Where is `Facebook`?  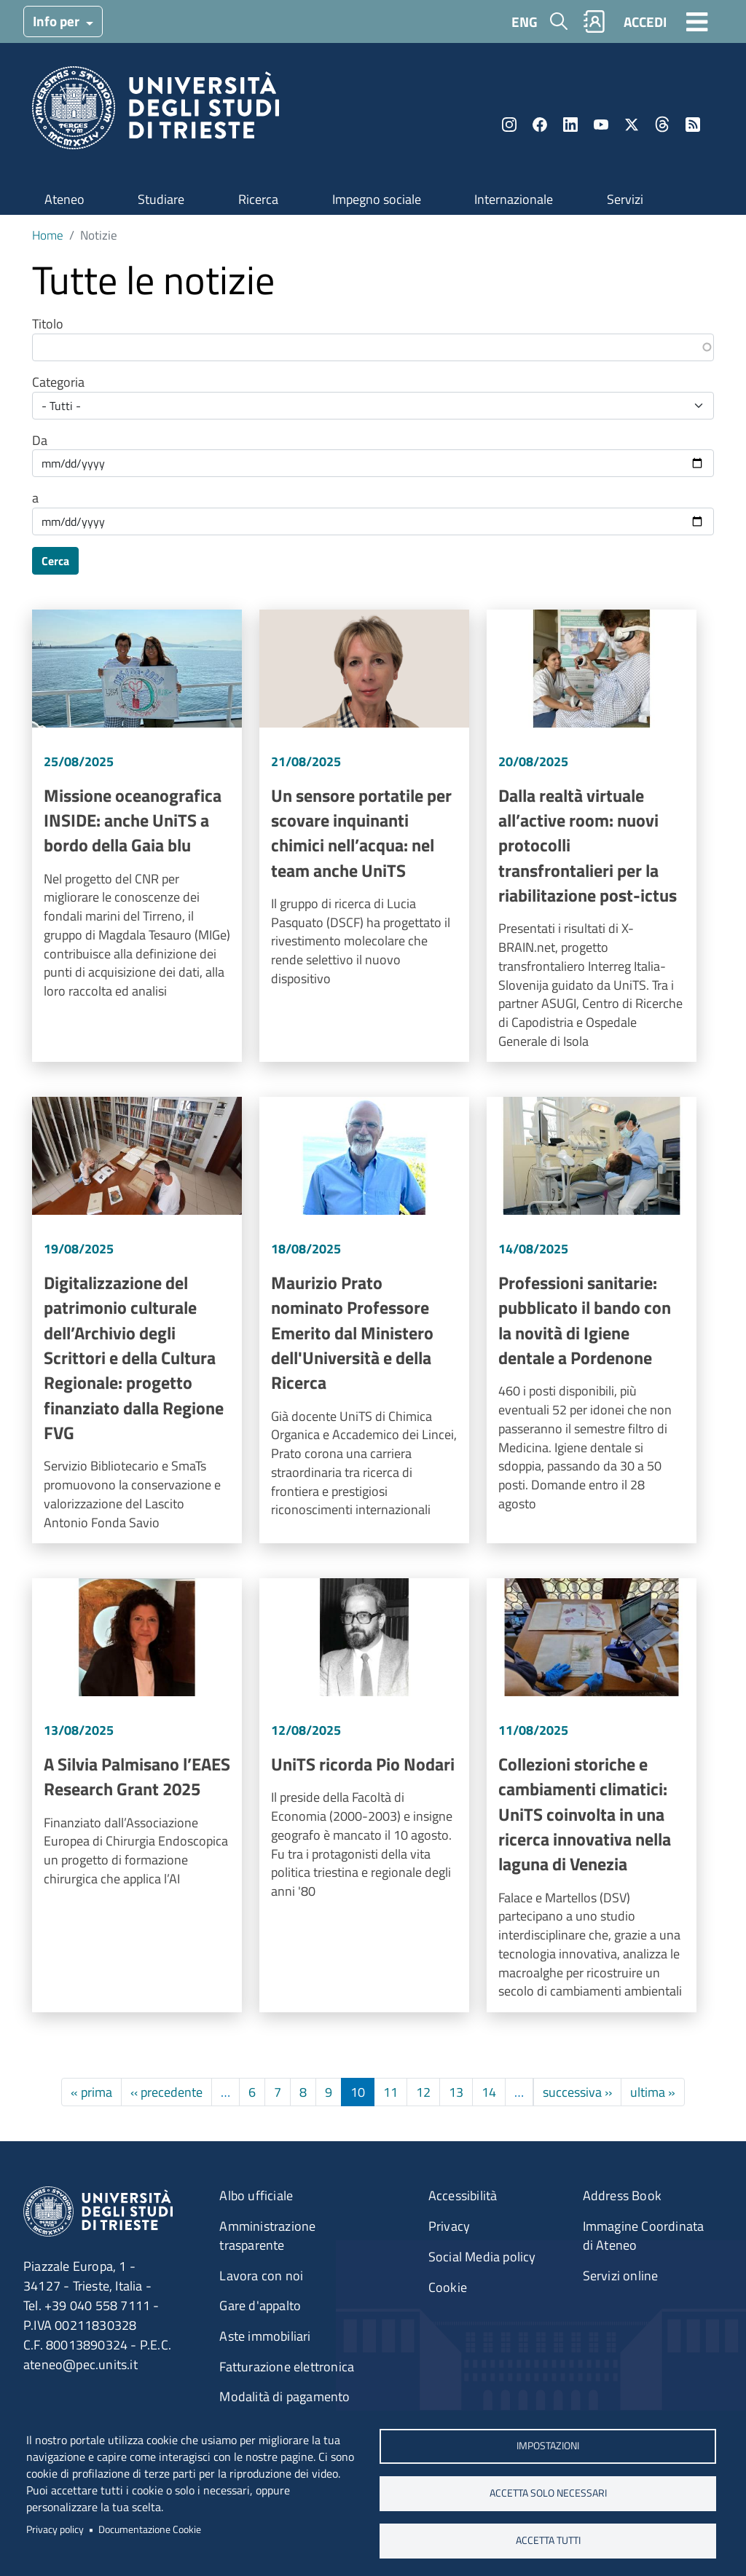
Facebook is located at coordinates (539, 124).